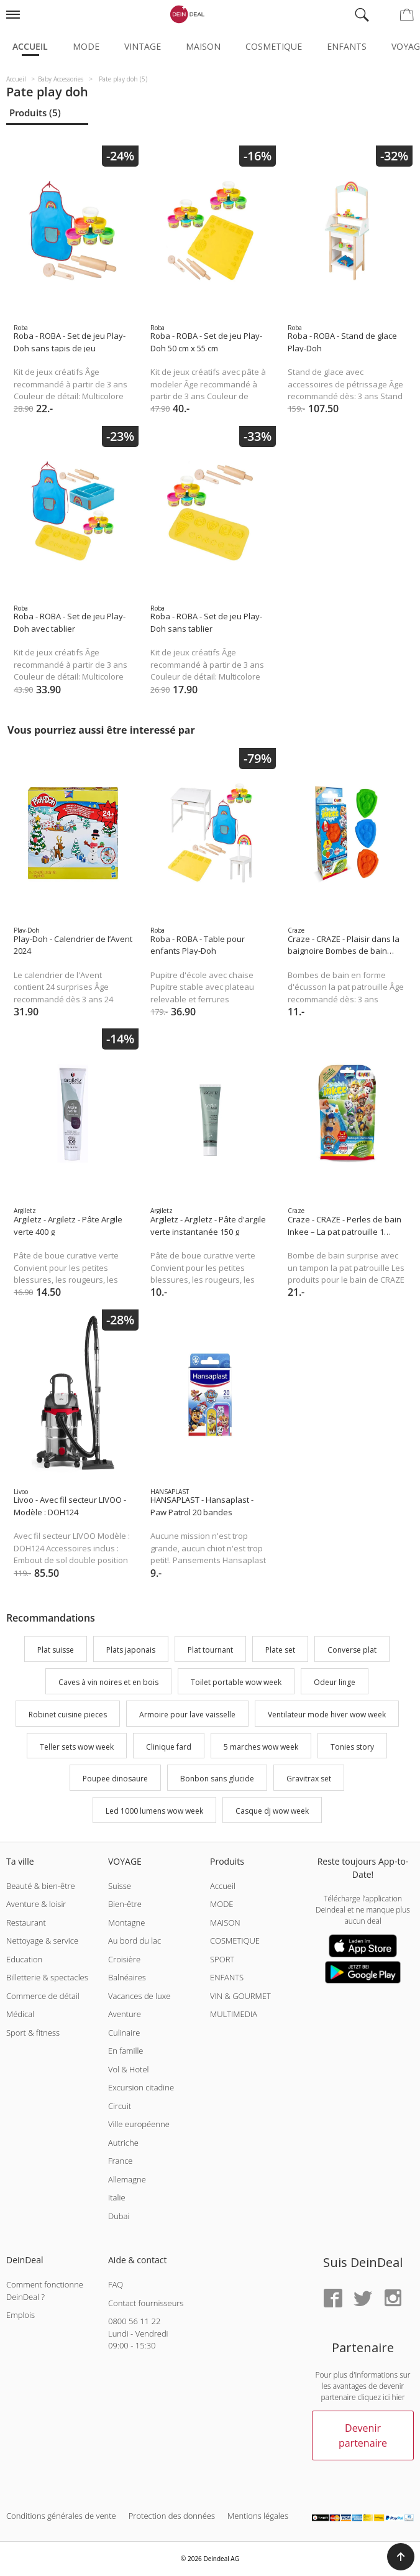 The height and width of the screenshot is (2576, 420). Describe the element at coordinates (145, 2303) in the screenshot. I see `Contact fournisseurs` at that location.